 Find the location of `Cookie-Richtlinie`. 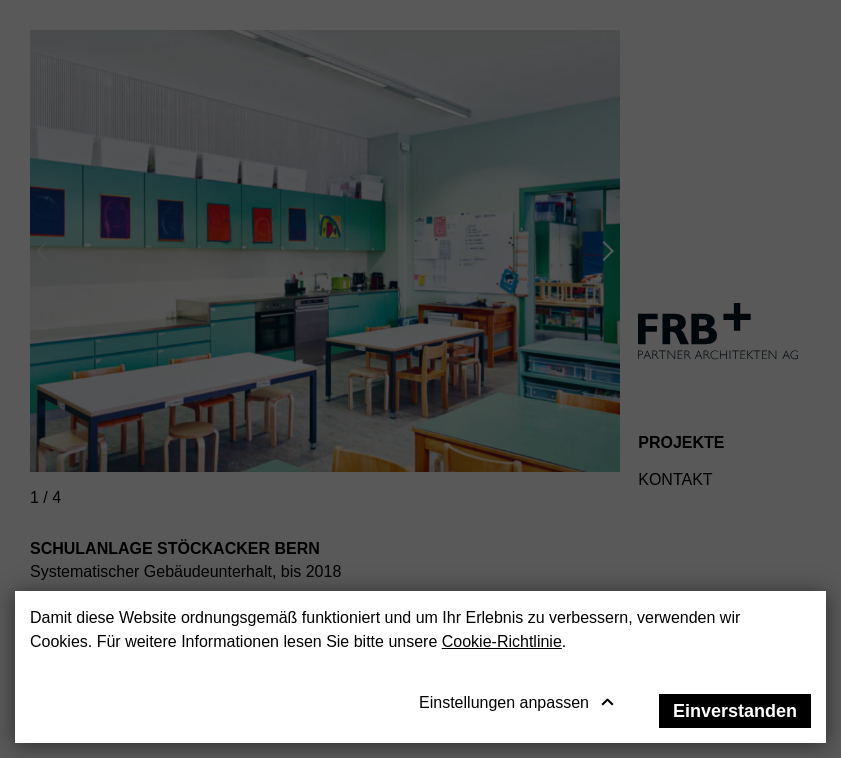

Cookie-Richtlinie is located at coordinates (502, 641).